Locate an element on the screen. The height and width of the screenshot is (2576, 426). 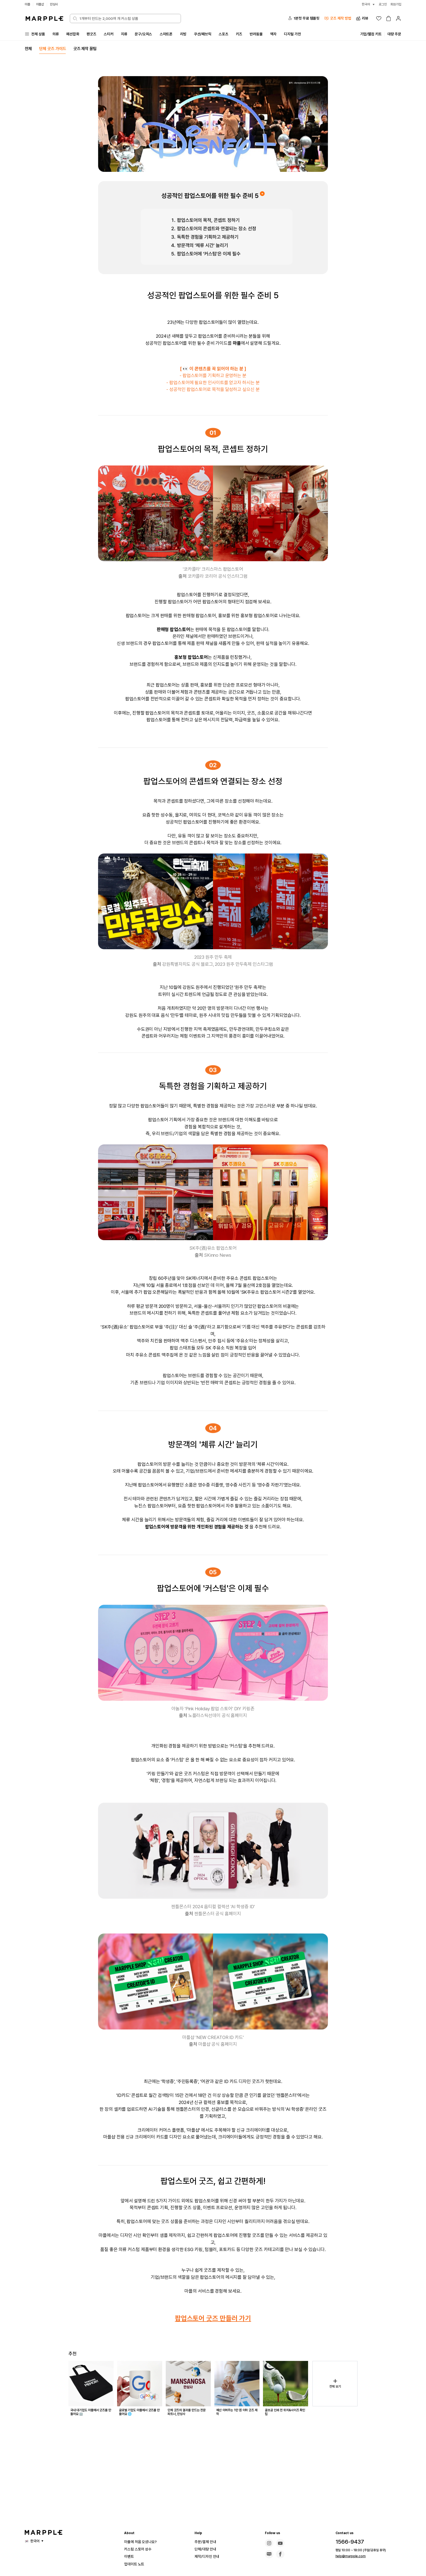
마플에 처음 오셨나요? is located at coordinates (143, 2542).